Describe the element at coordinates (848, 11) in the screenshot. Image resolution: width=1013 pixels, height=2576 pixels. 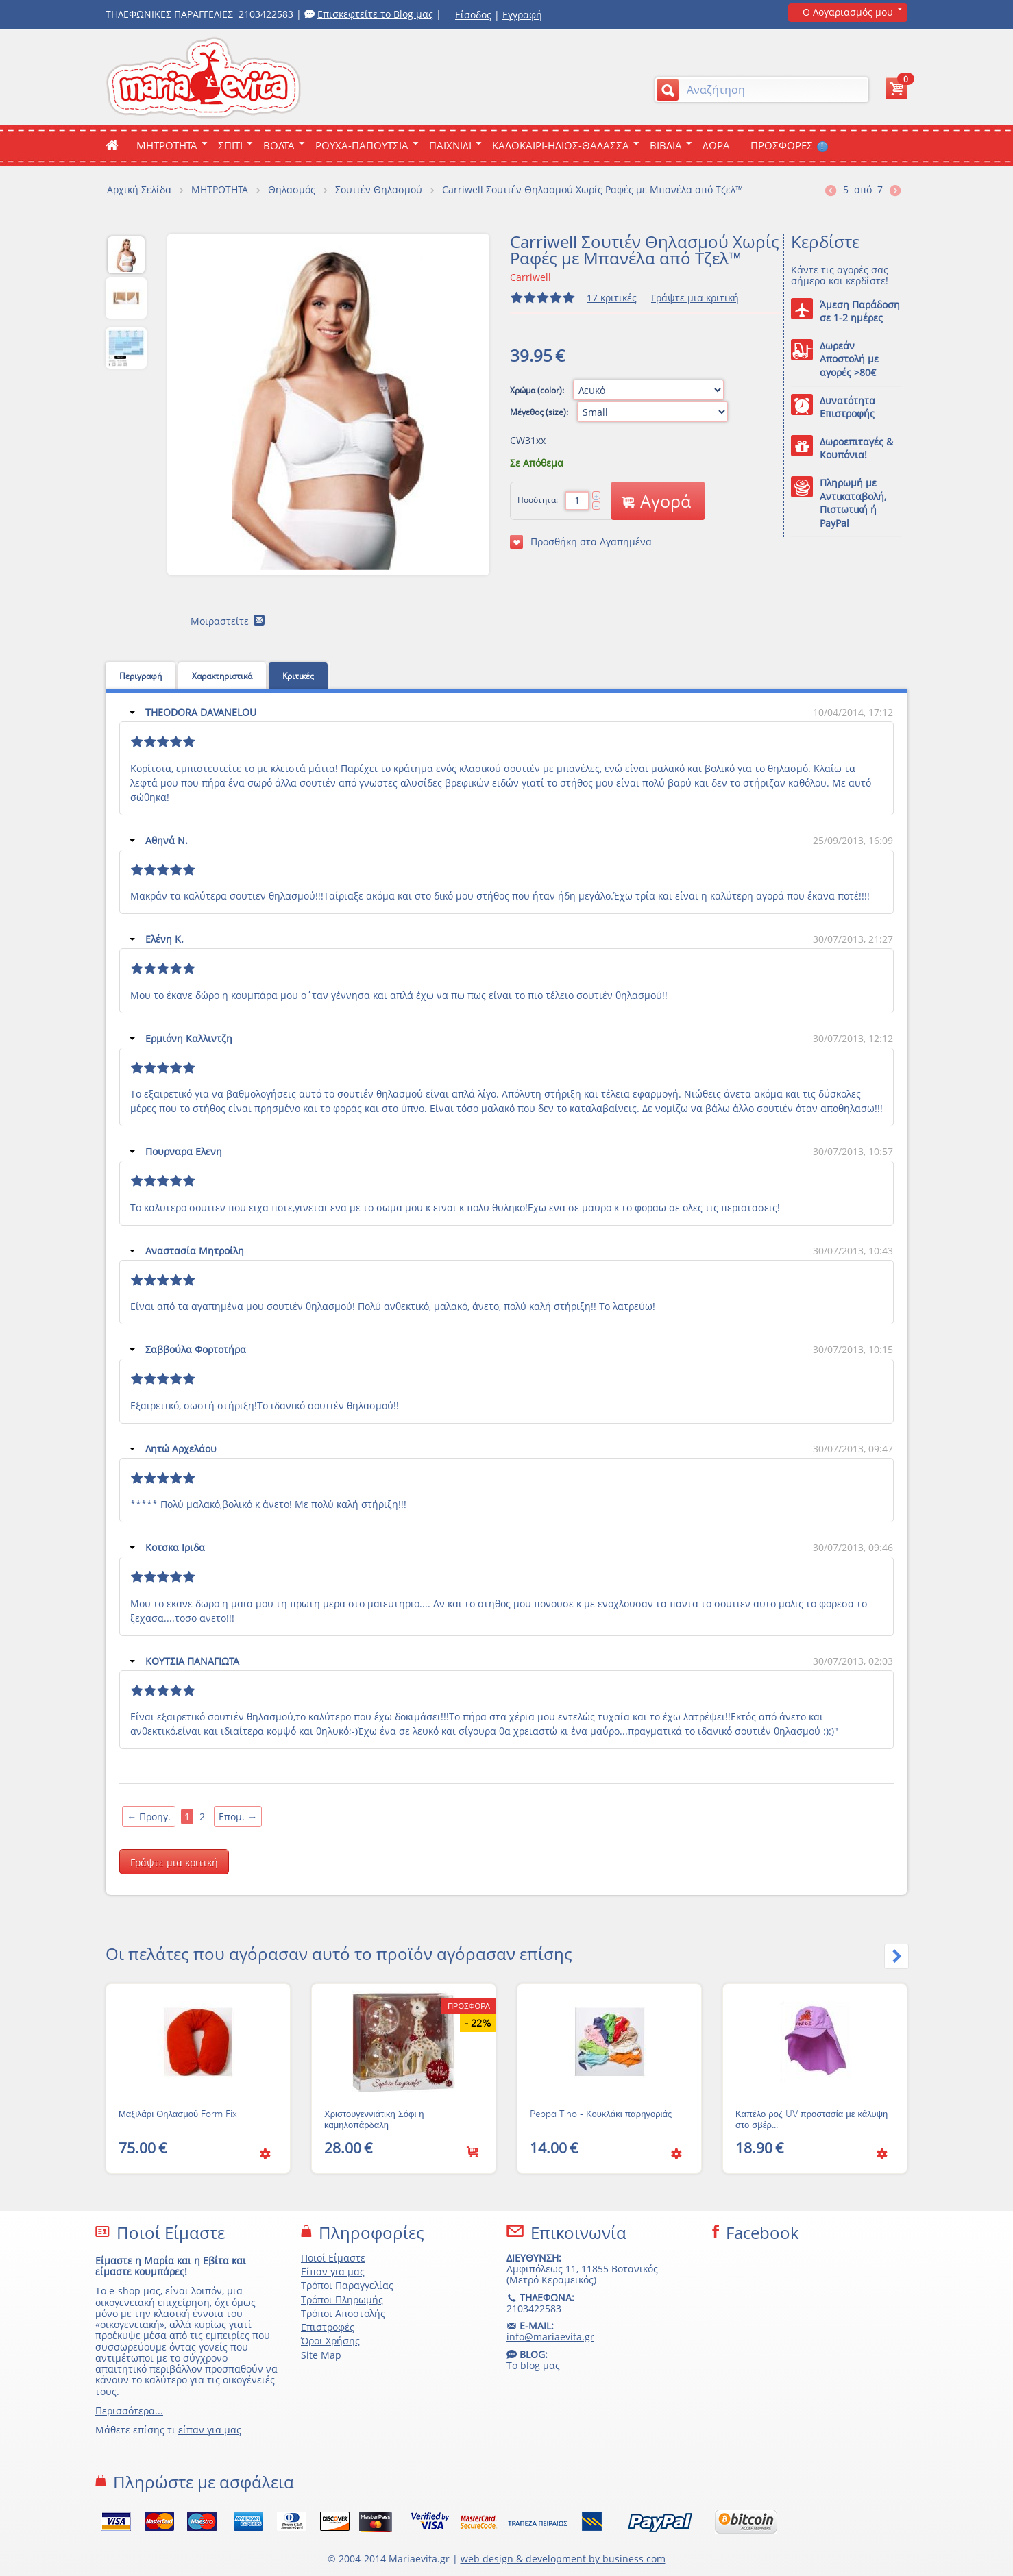
I see `Ο Λογαριασμός μου` at that location.